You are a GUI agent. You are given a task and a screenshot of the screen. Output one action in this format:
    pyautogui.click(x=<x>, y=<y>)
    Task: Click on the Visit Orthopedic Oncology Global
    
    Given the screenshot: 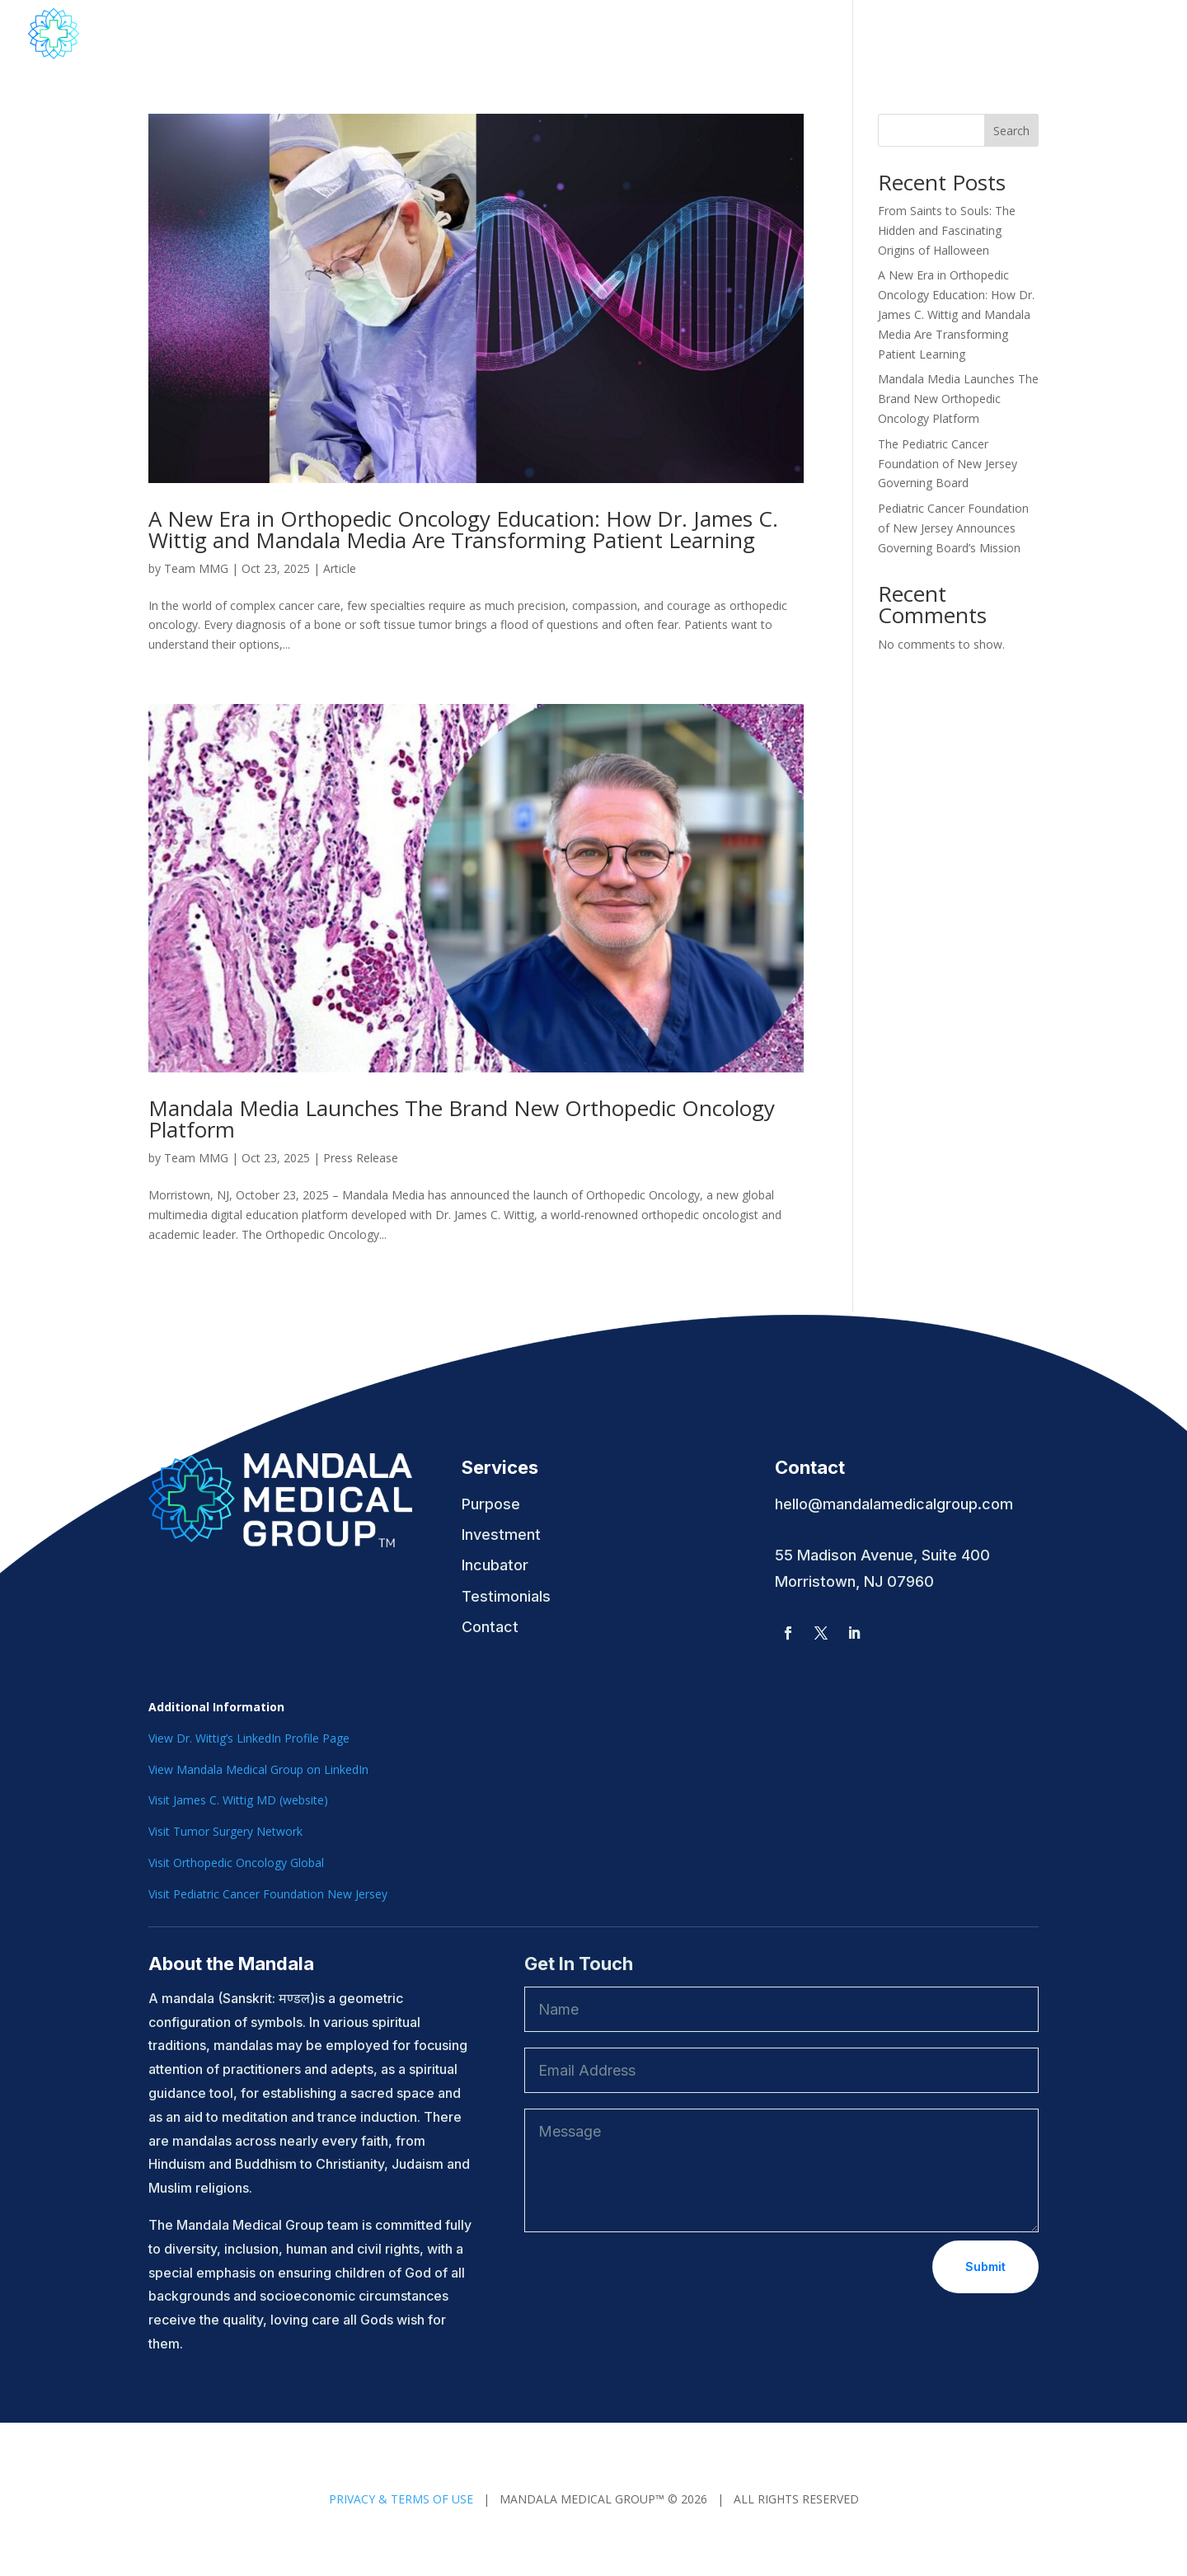 What is the action you would take?
    pyautogui.click(x=236, y=1862)
    